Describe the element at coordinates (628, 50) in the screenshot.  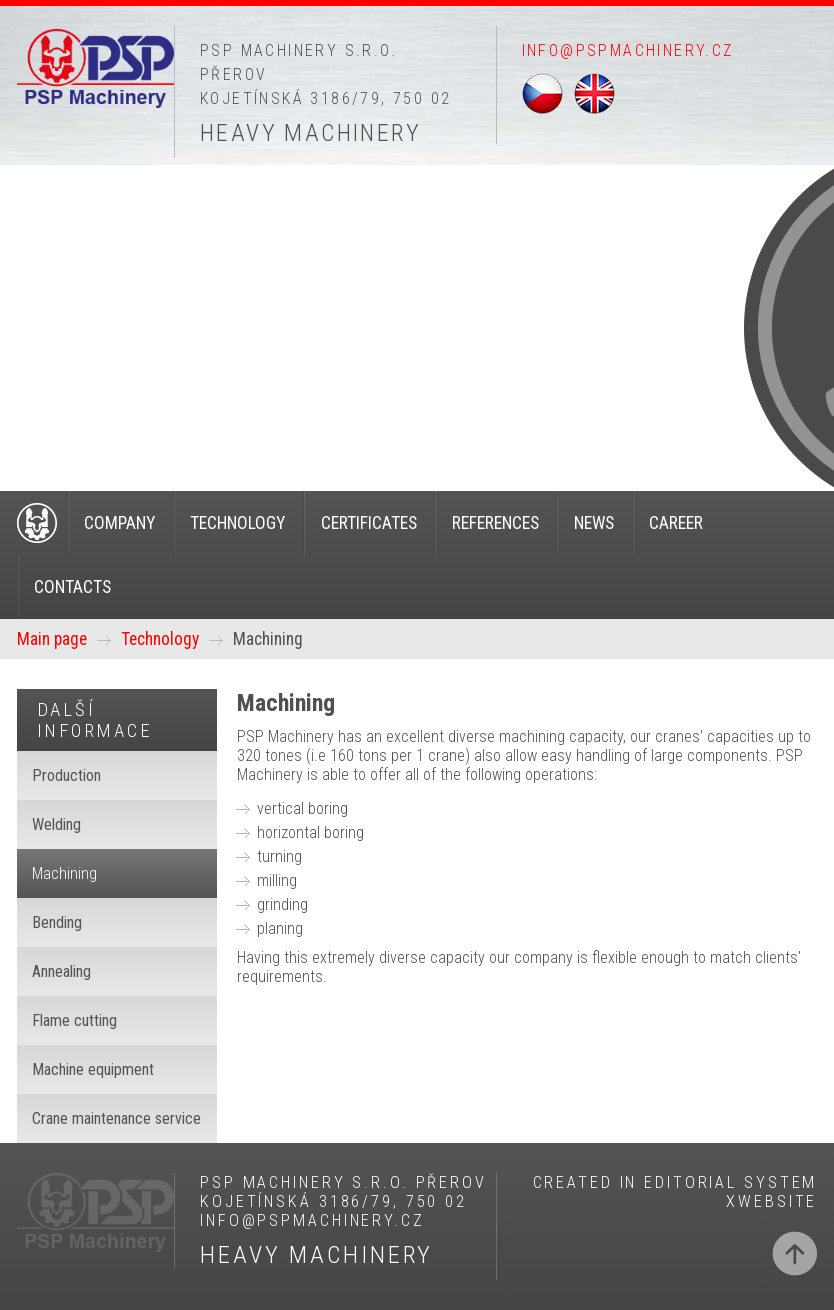
I see `info@pspmachinery.cz` at that location.